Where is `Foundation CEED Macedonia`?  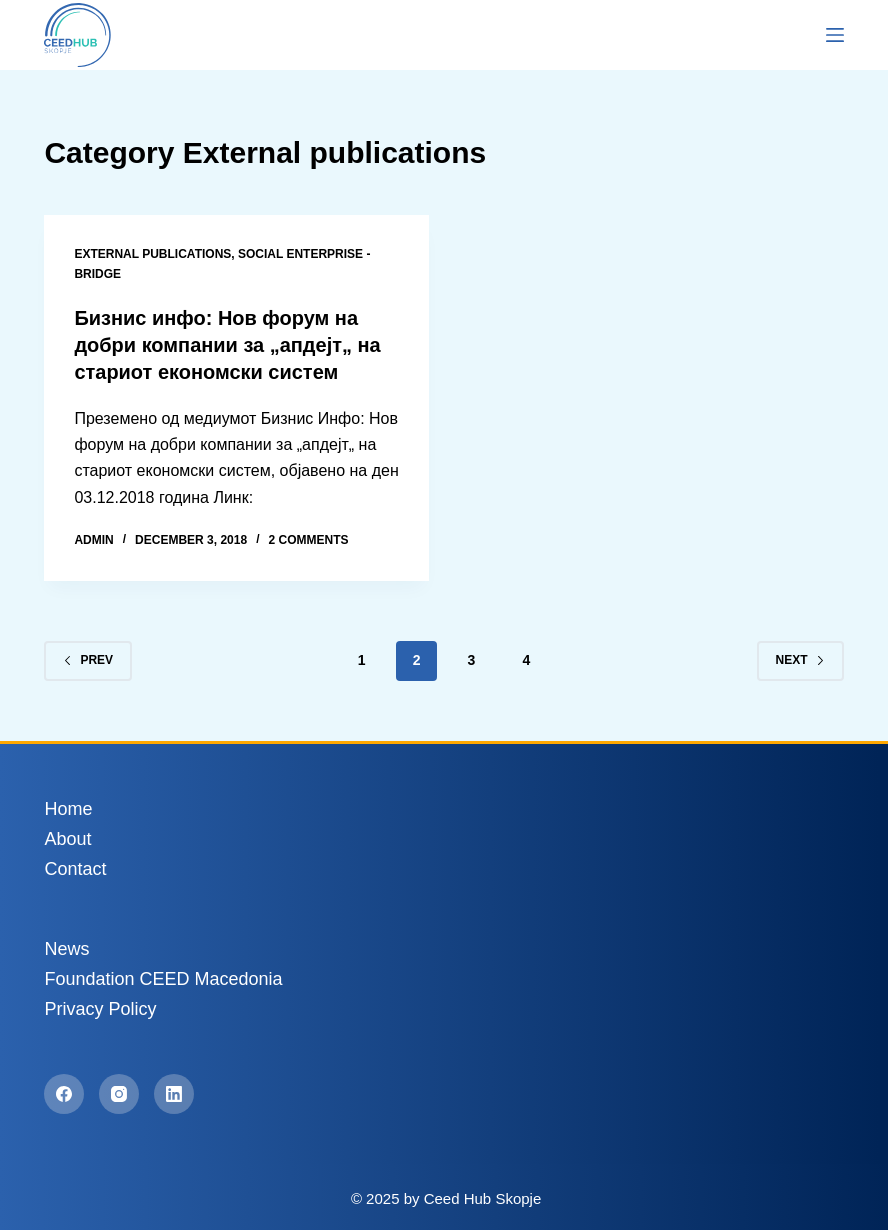 Foundation CEED Macedonia is located at coordinates (163, 976).